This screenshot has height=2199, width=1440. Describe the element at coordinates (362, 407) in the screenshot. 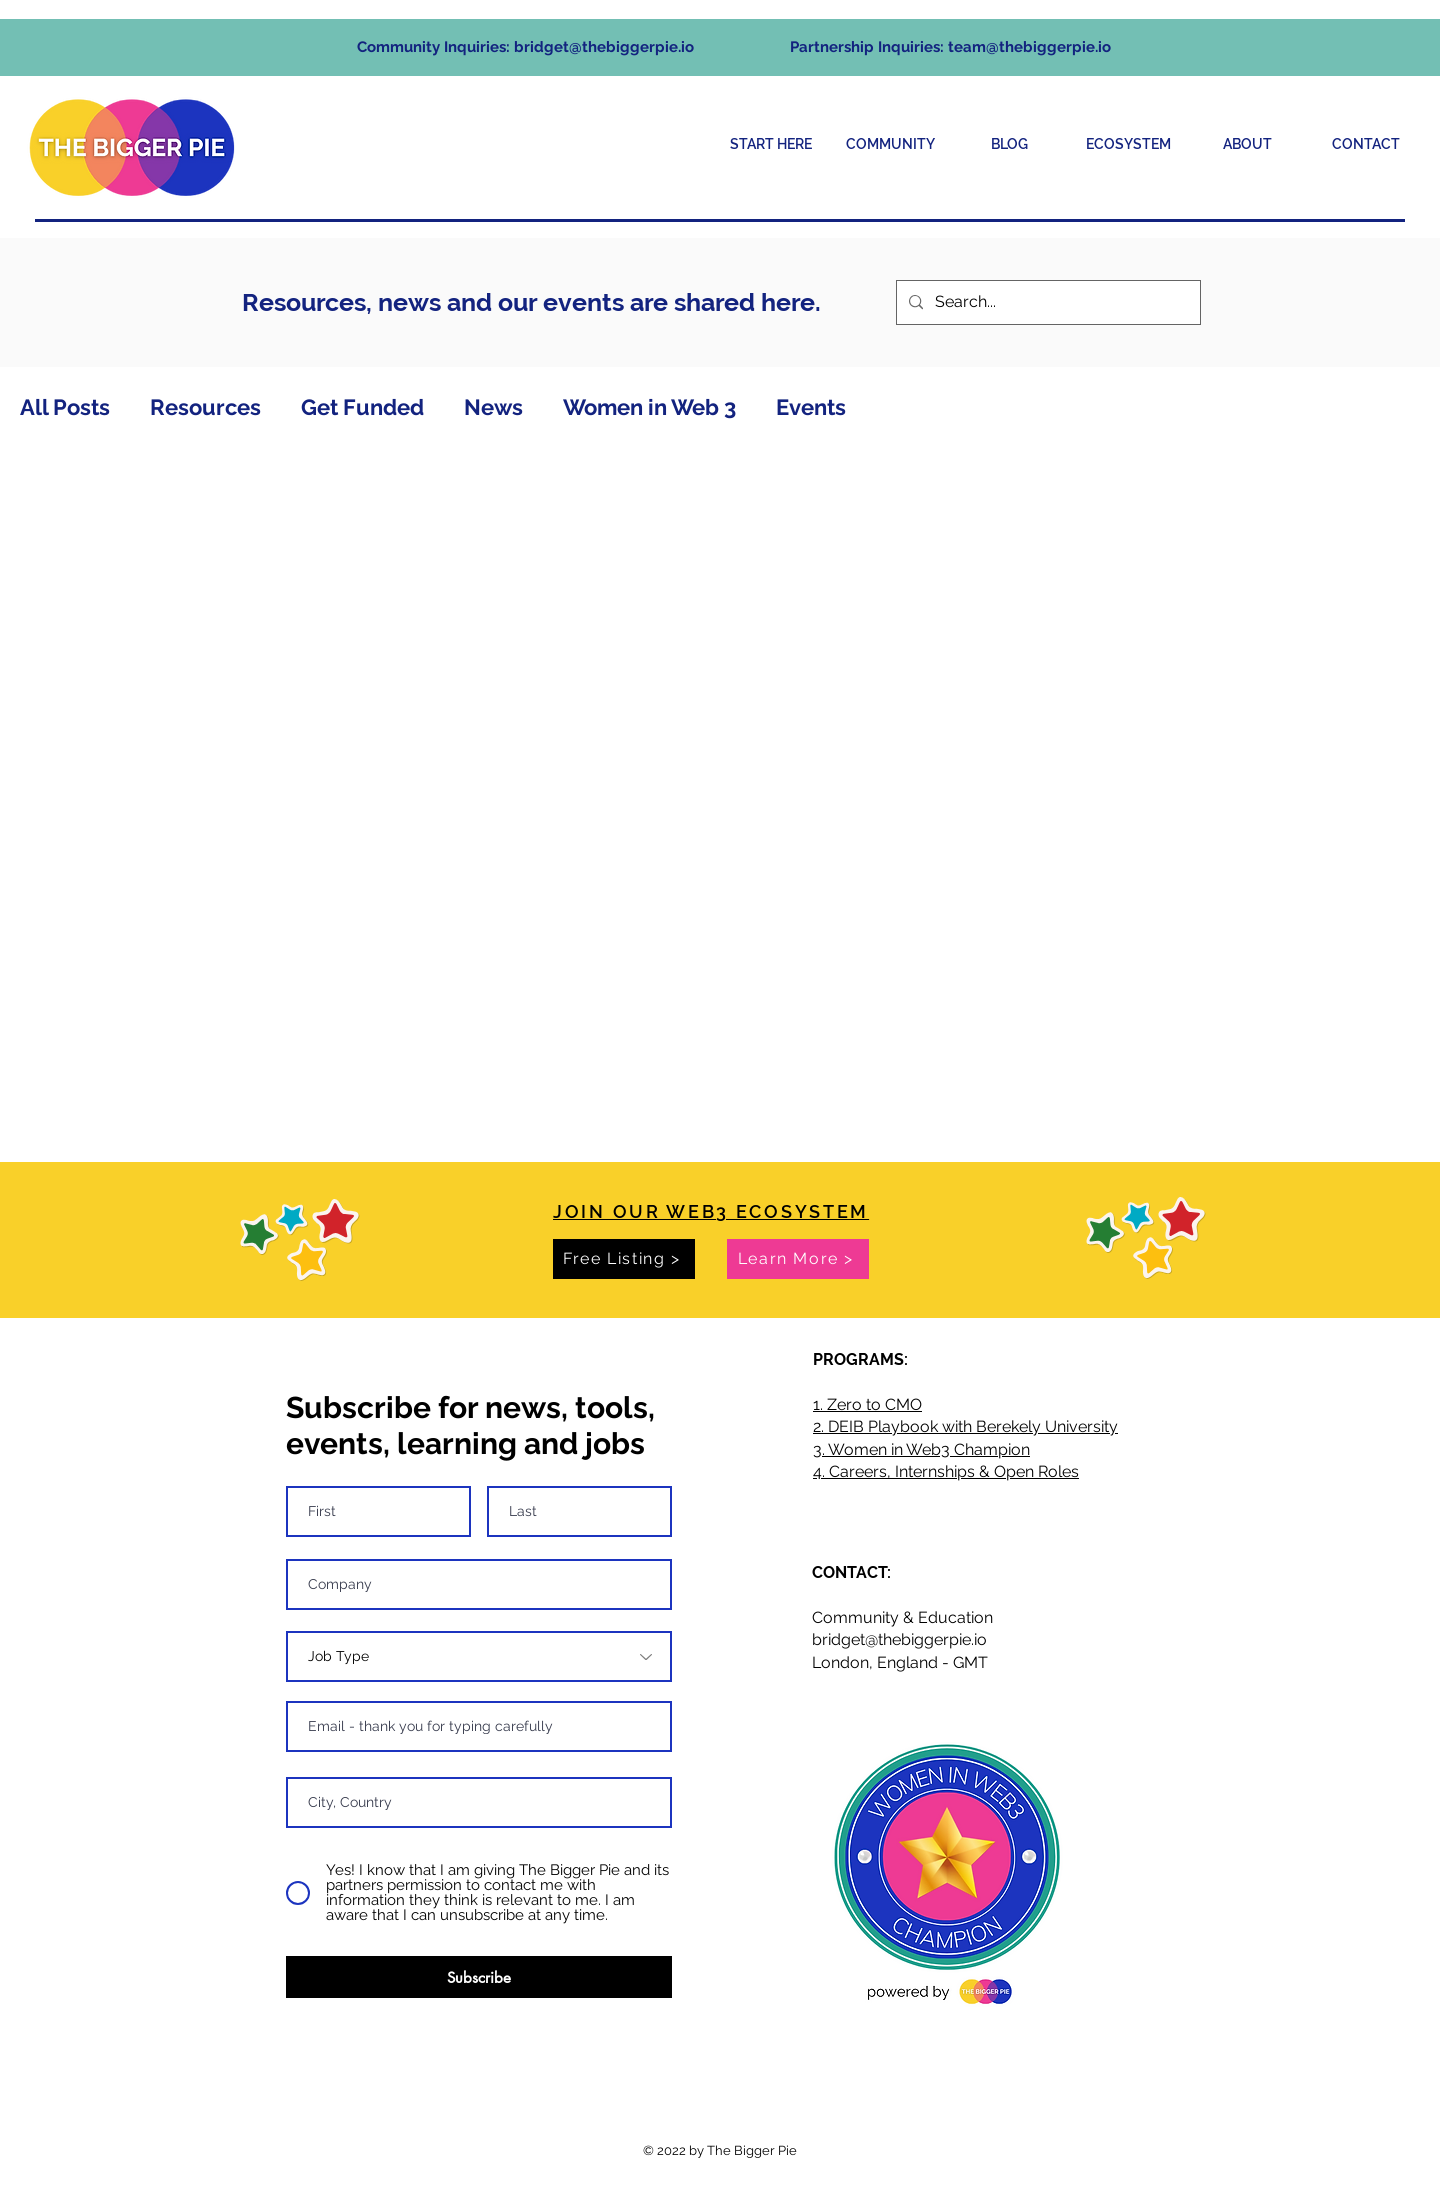

I see `Get Funded` at that location.